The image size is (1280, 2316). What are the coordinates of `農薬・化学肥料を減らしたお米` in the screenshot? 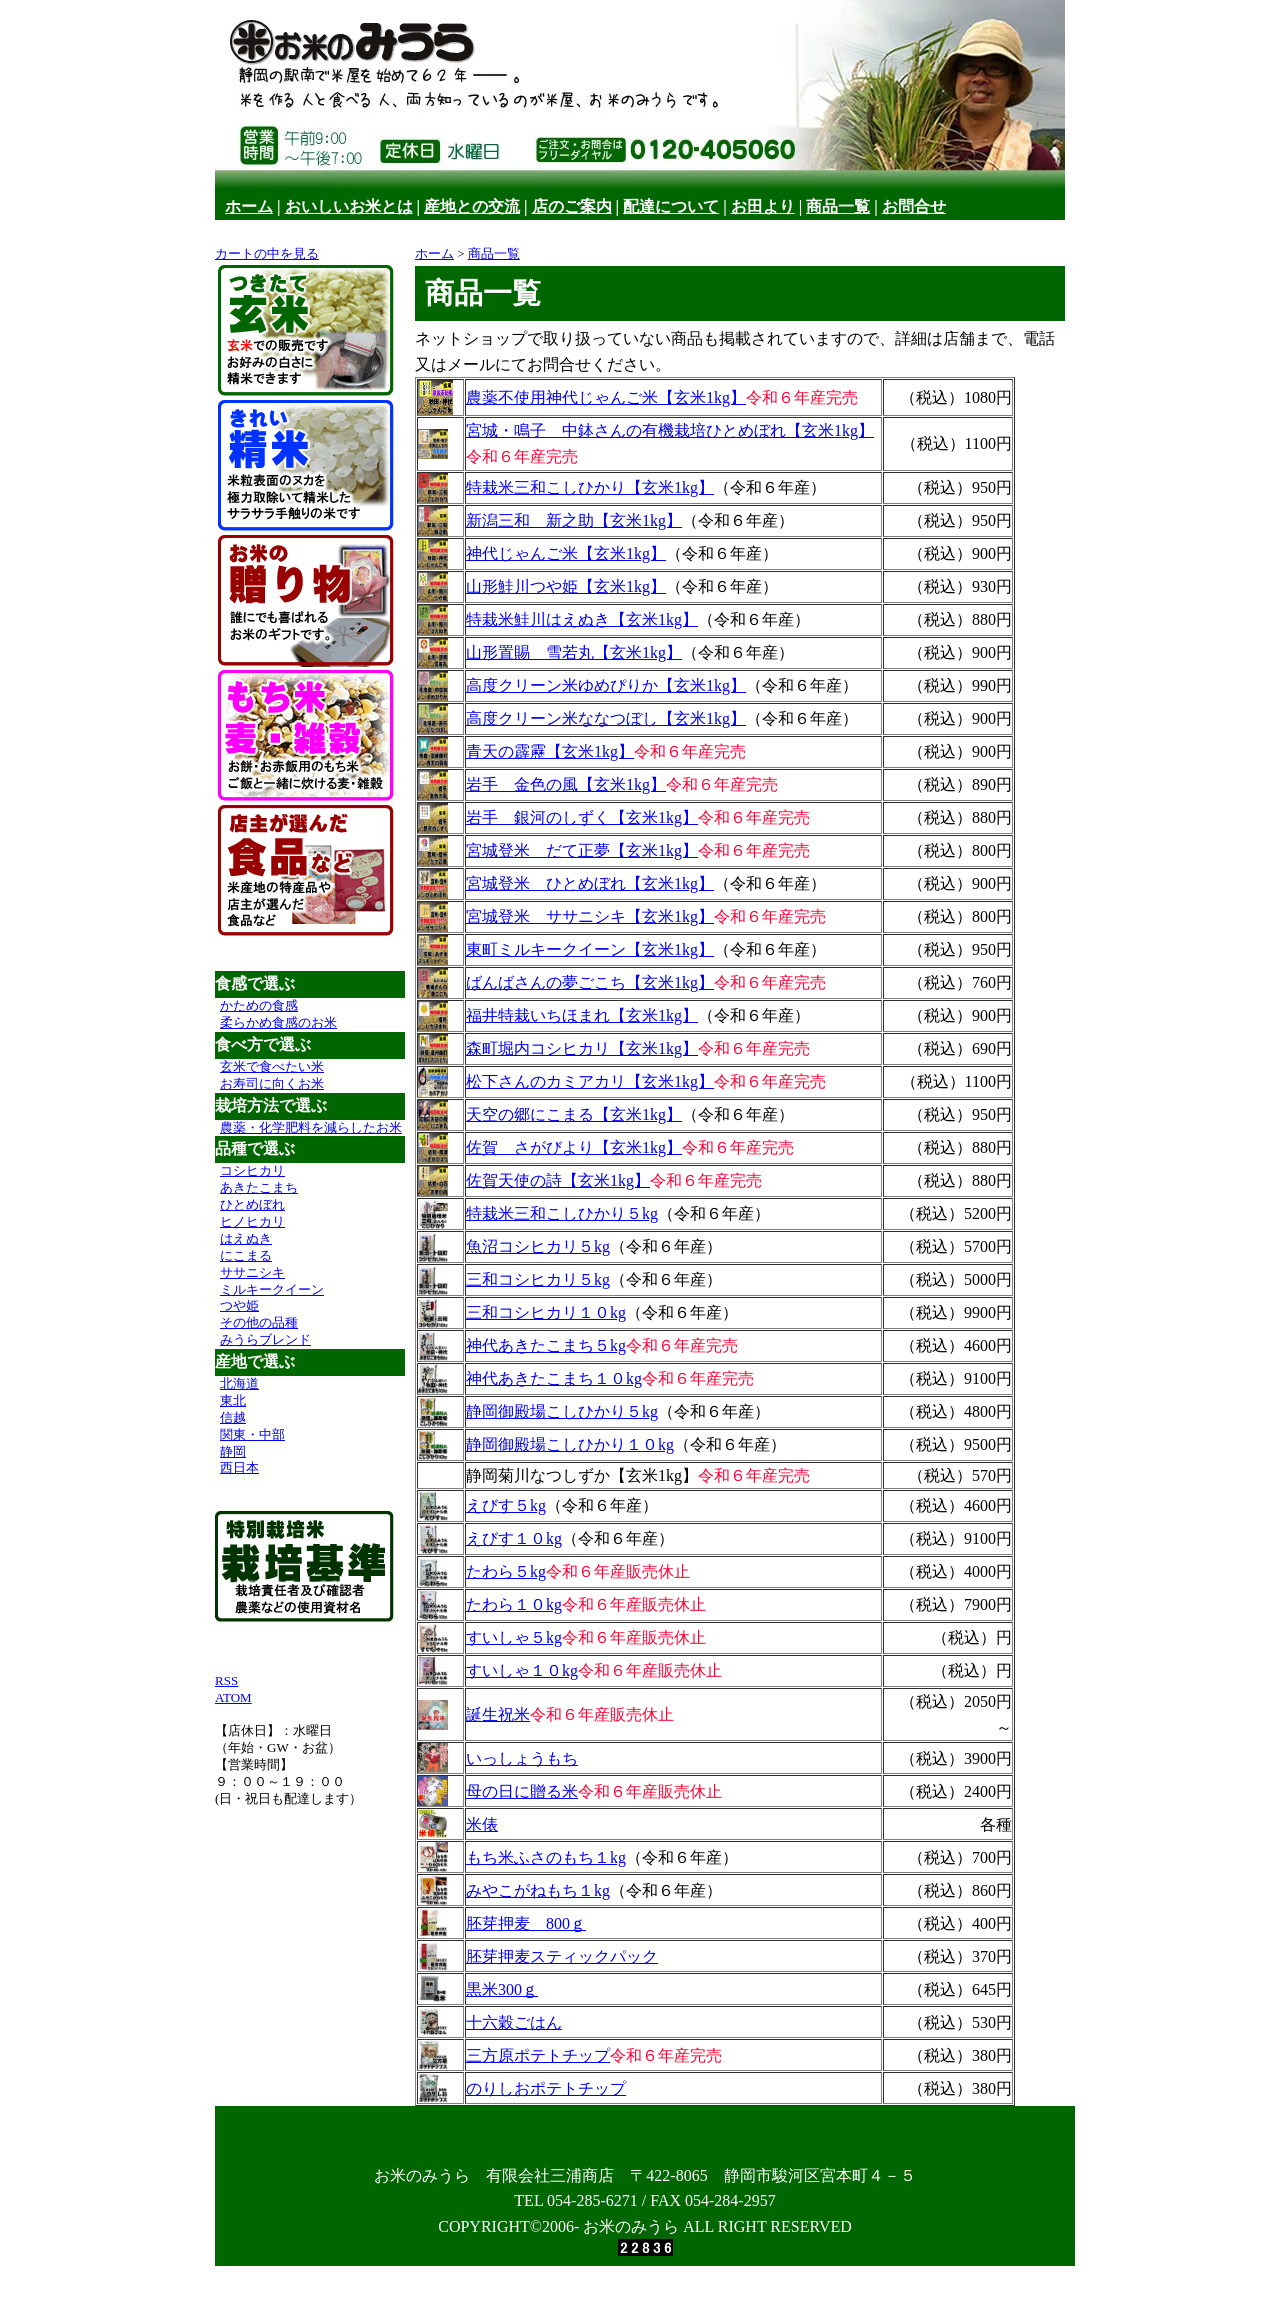 It's located at (311, 1127).